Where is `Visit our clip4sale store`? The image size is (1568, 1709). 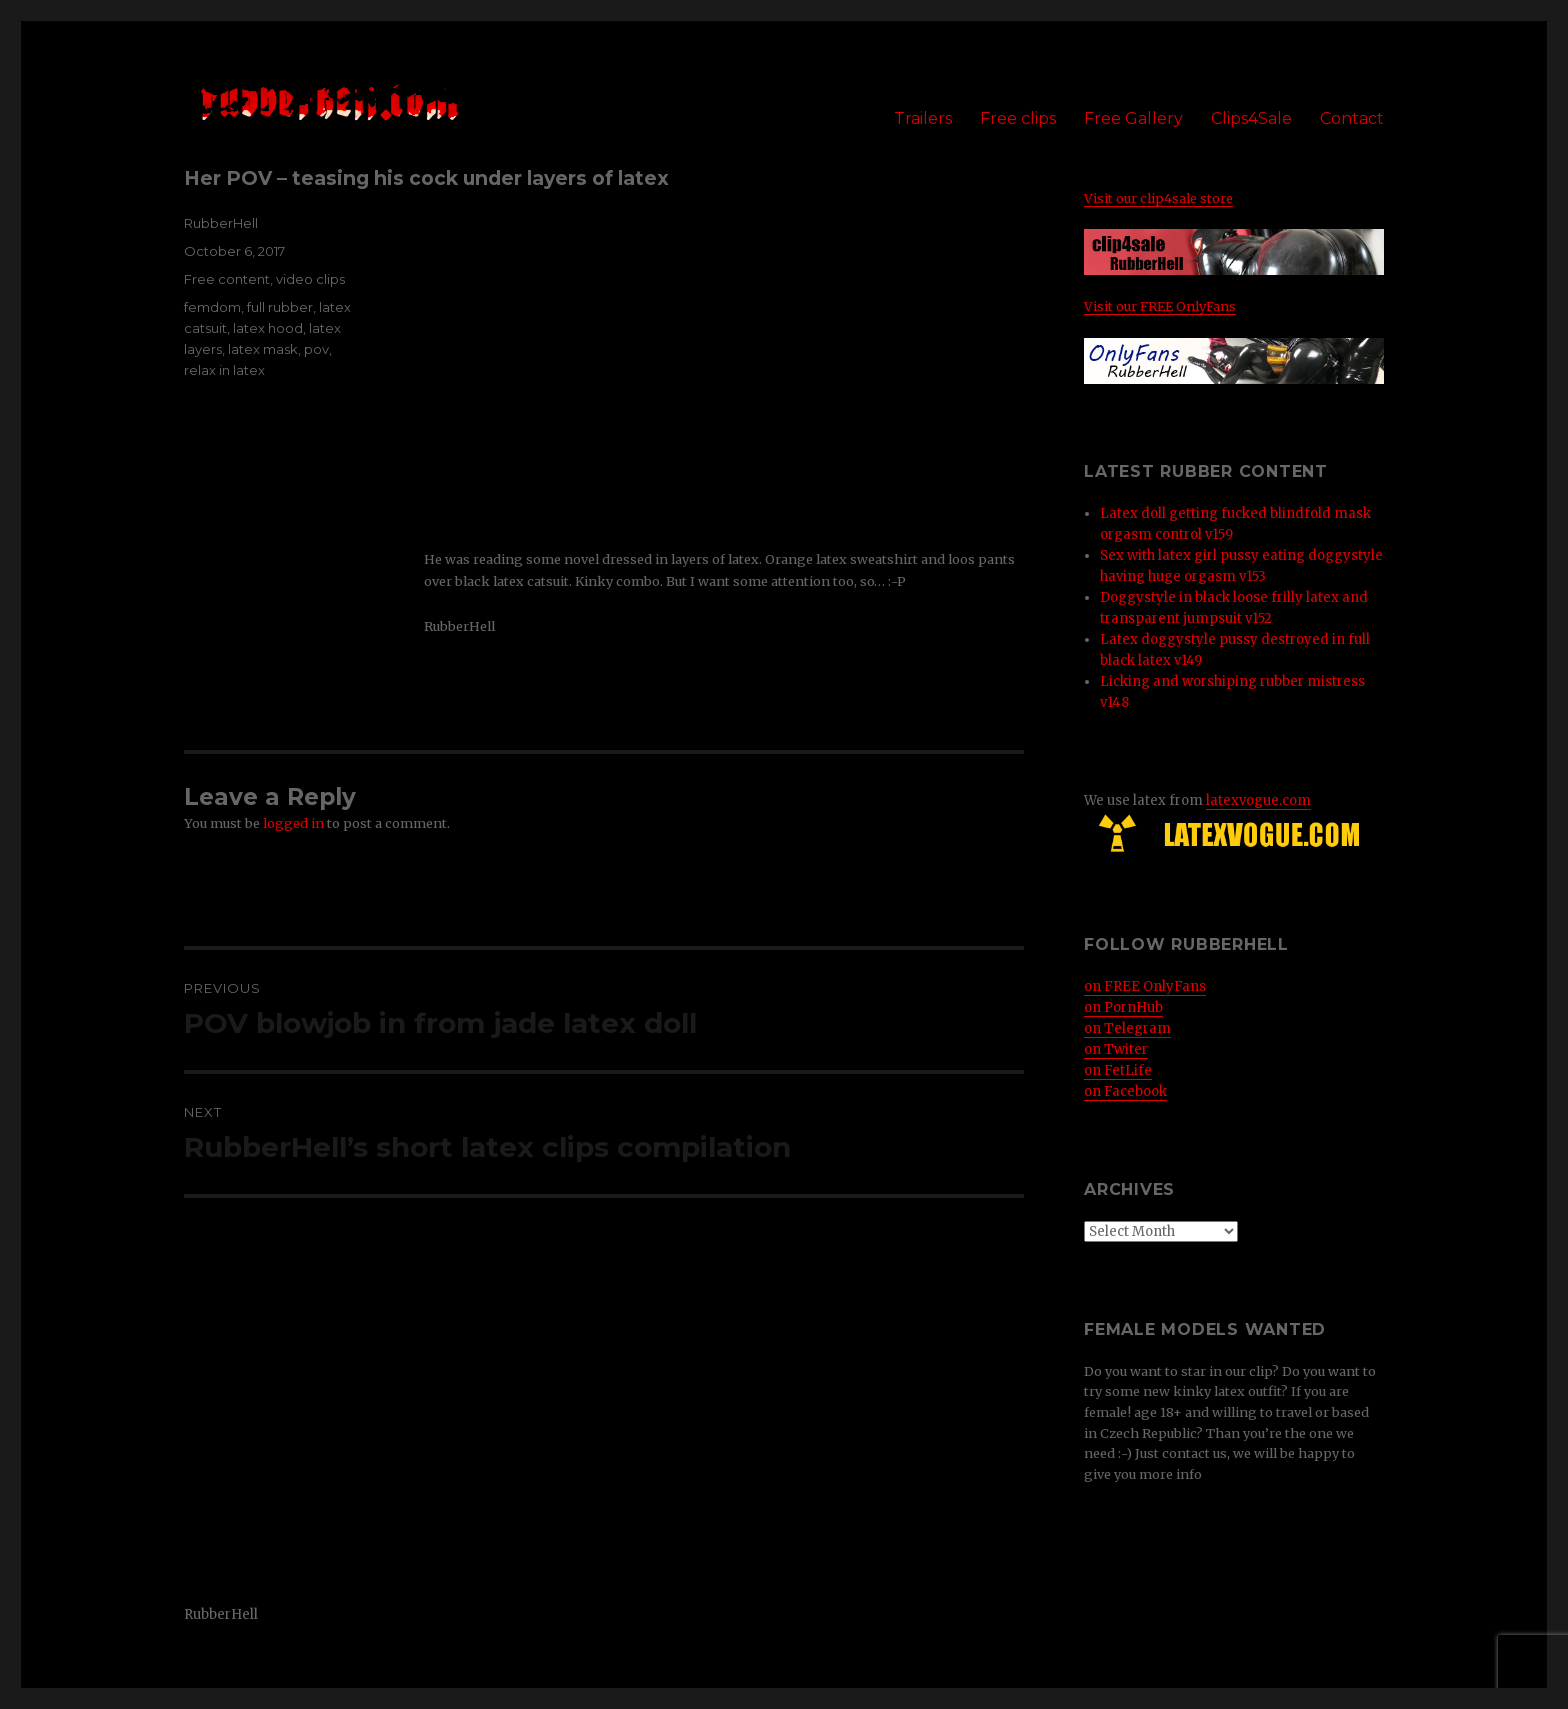 Visit our clip4sale store is located at coordinates (1158, 198).